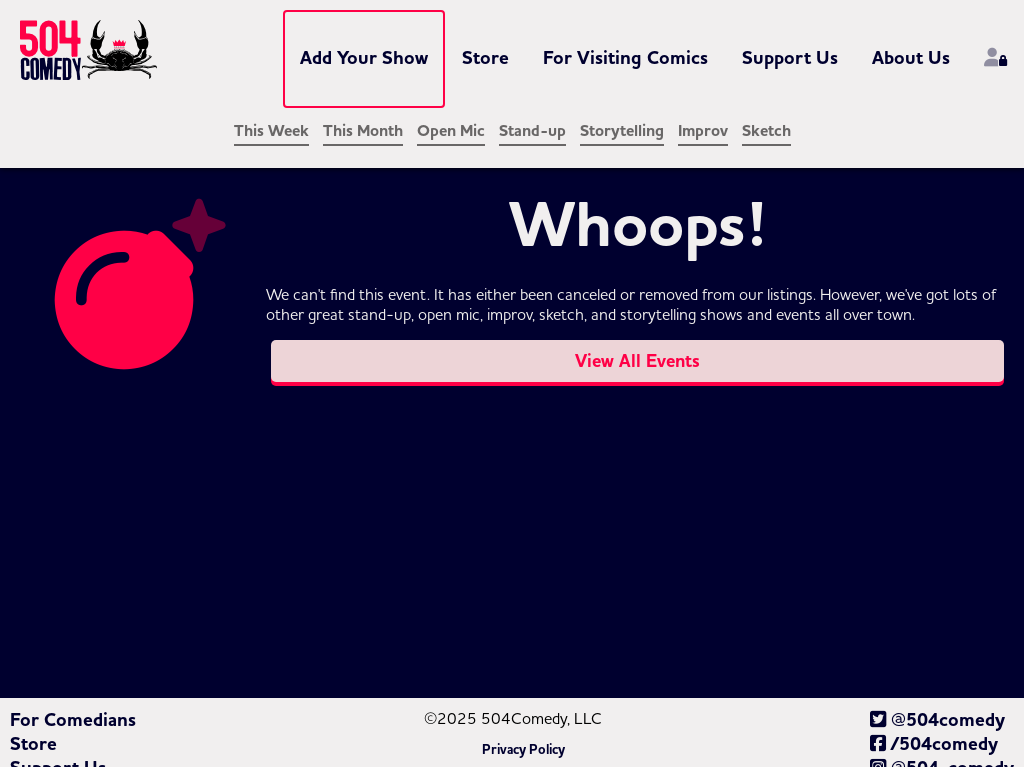 The image size is (1024, 767). What do you see at coordinates (703, 131) in the screenshot?
I see `Improv` at bounding box center [703, 131].